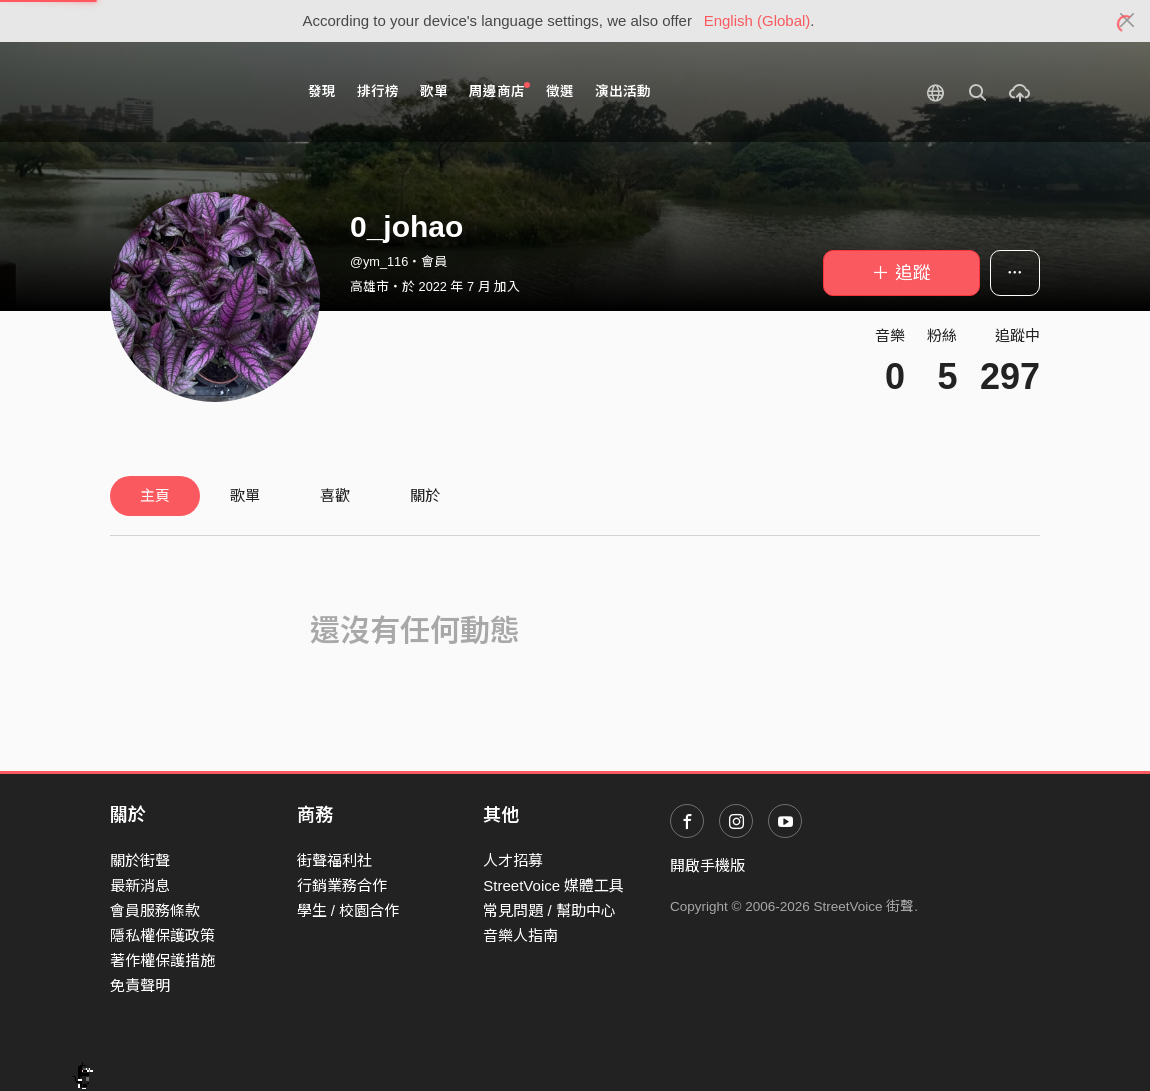 The height and width of the screenshot is (1091, 1150). I want to click on 著作權保護措施, so click(162, 960).